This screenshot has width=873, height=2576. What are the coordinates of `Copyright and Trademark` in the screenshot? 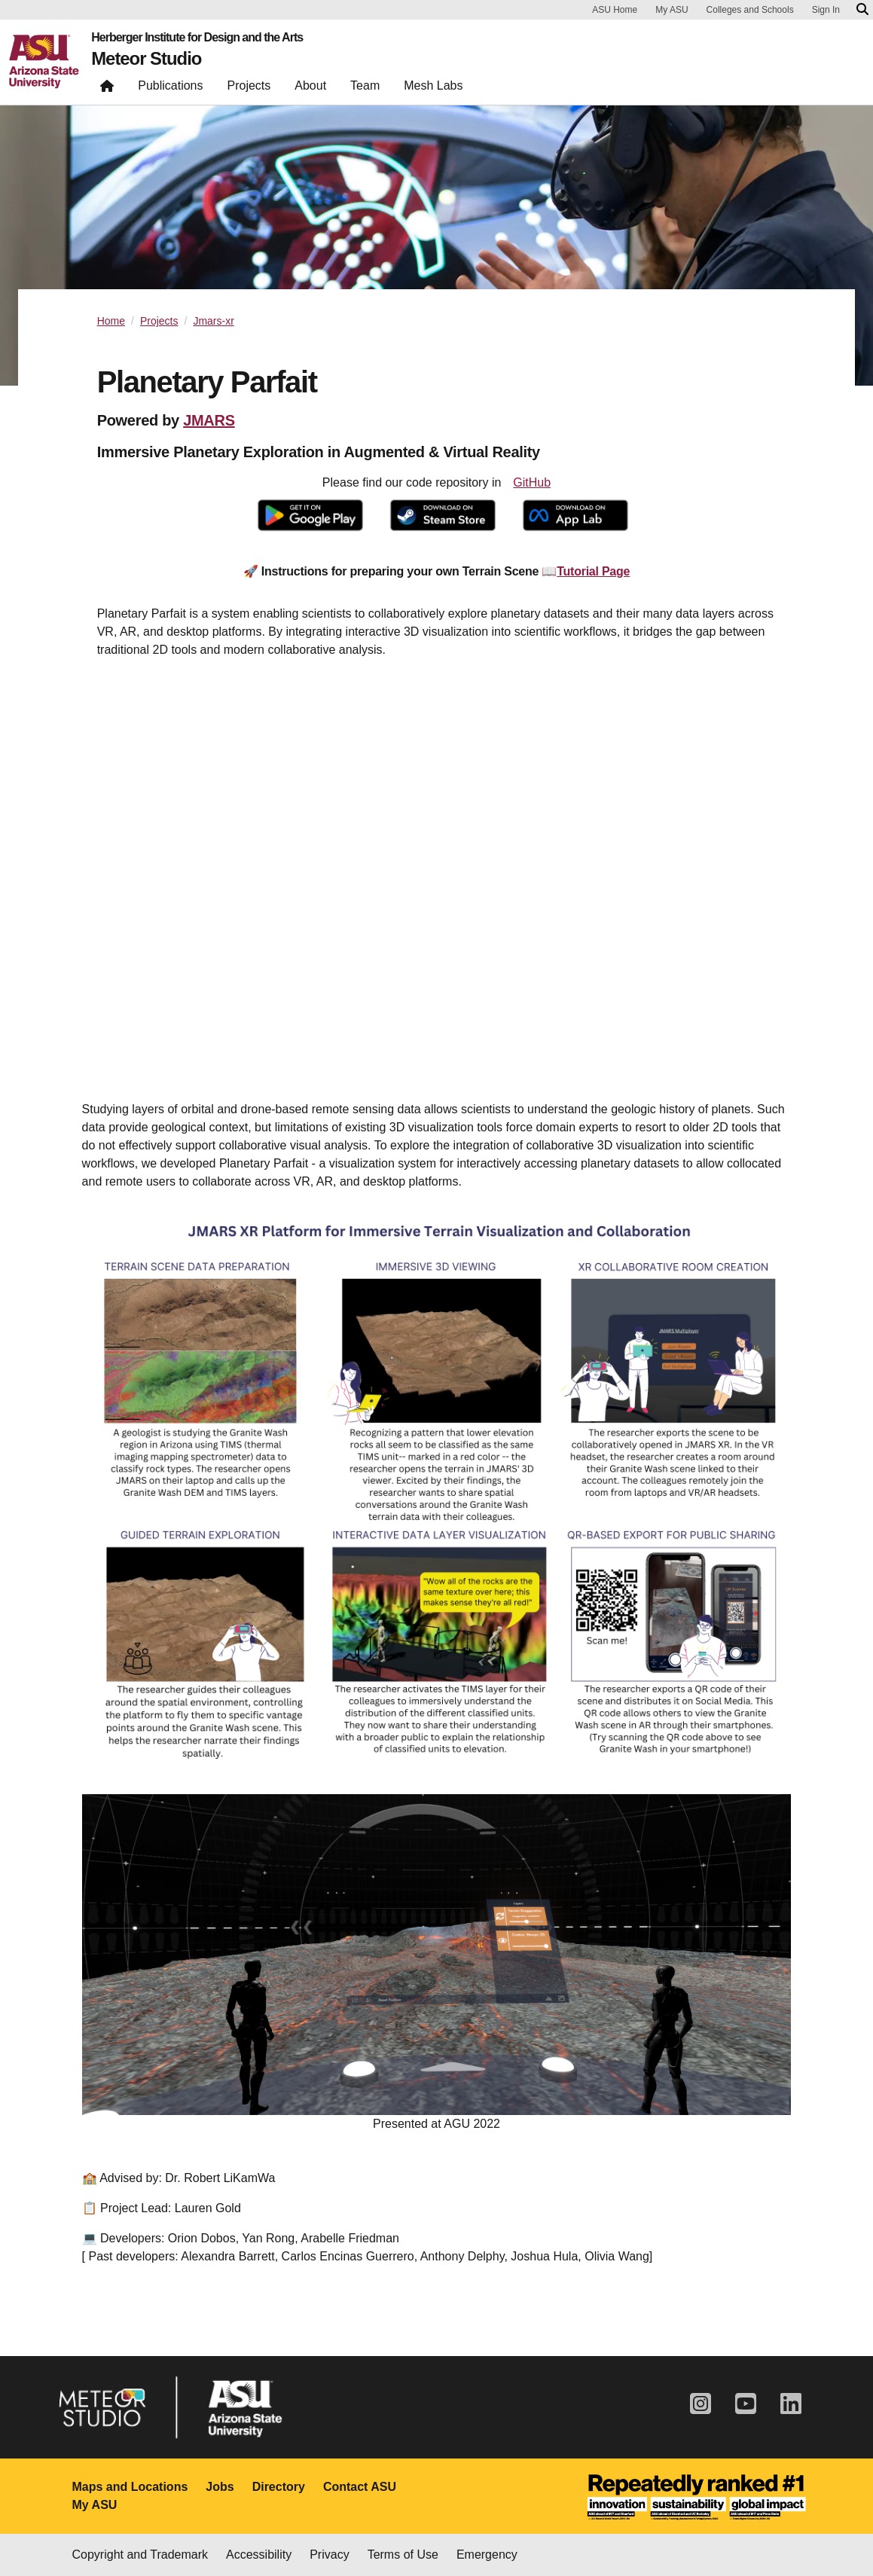 It's located at (140, 2554).